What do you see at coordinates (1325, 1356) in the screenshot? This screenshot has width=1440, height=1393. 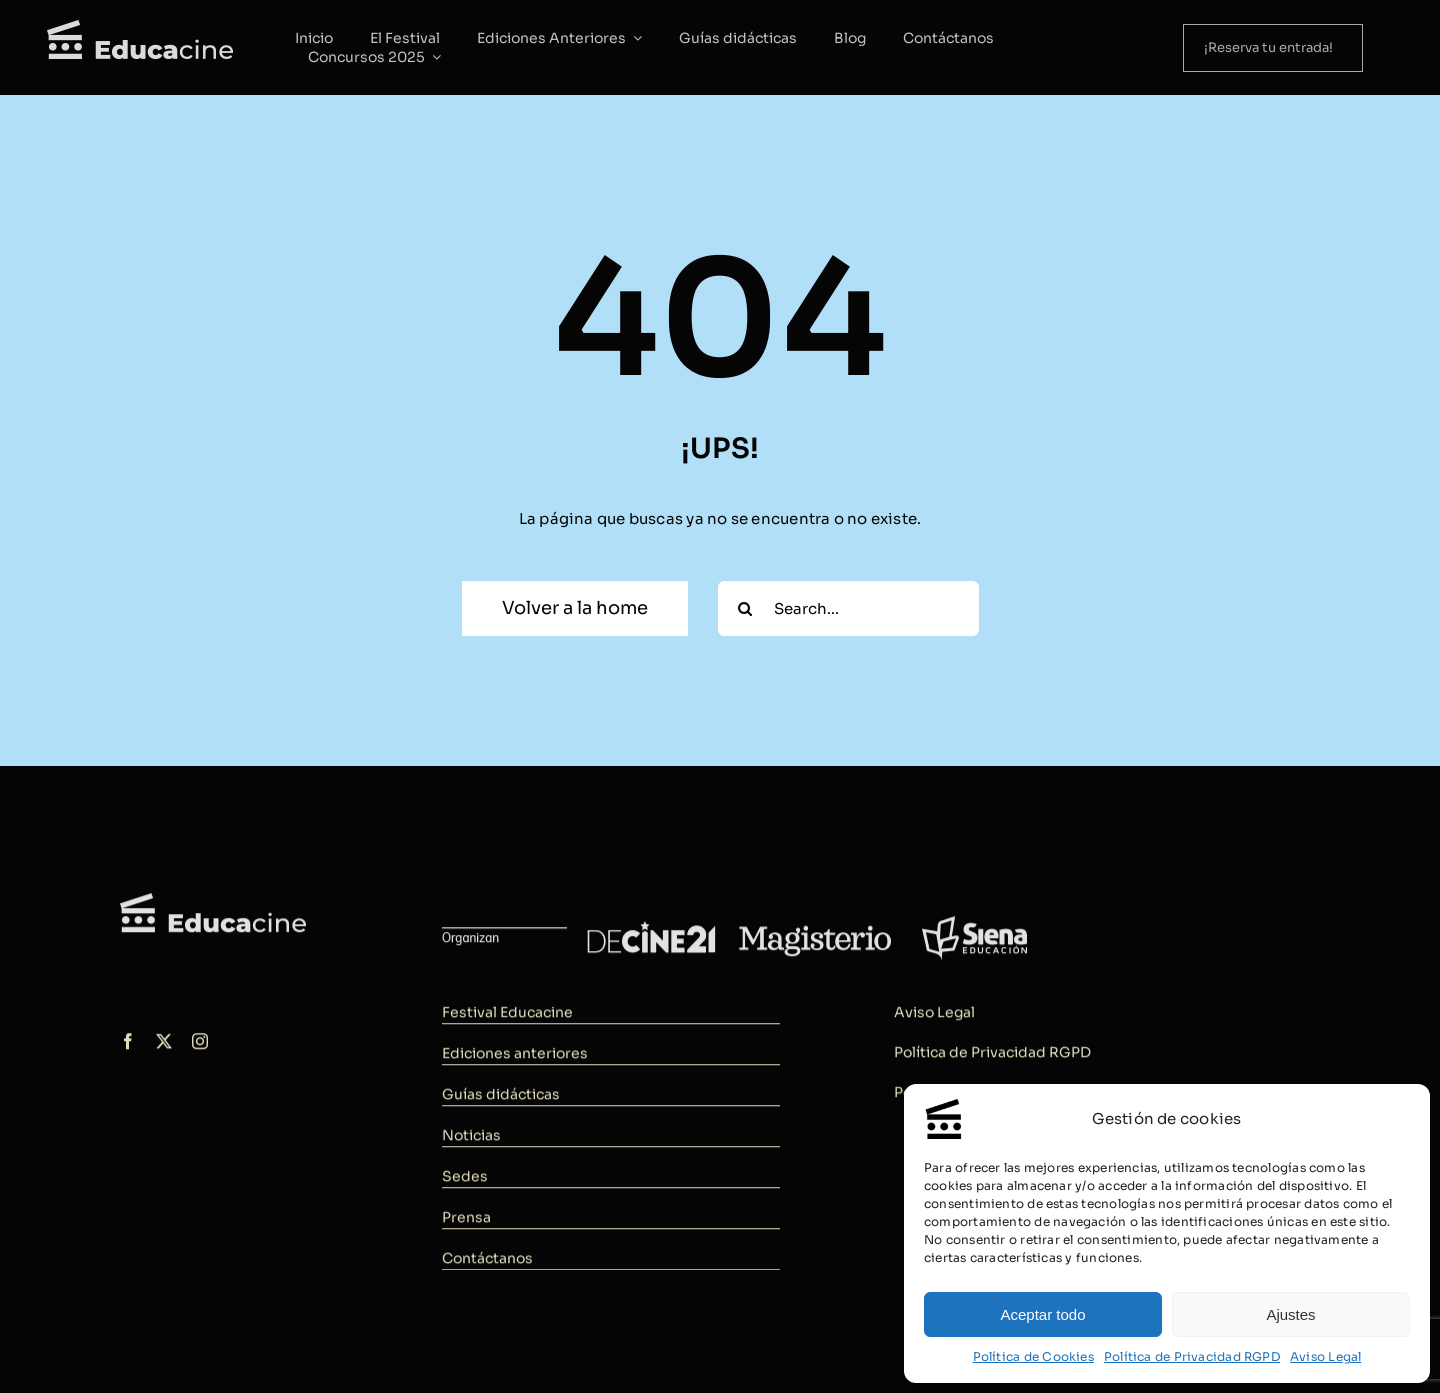 I see `Aviso Legal` at bounding box center [1325, 1356].